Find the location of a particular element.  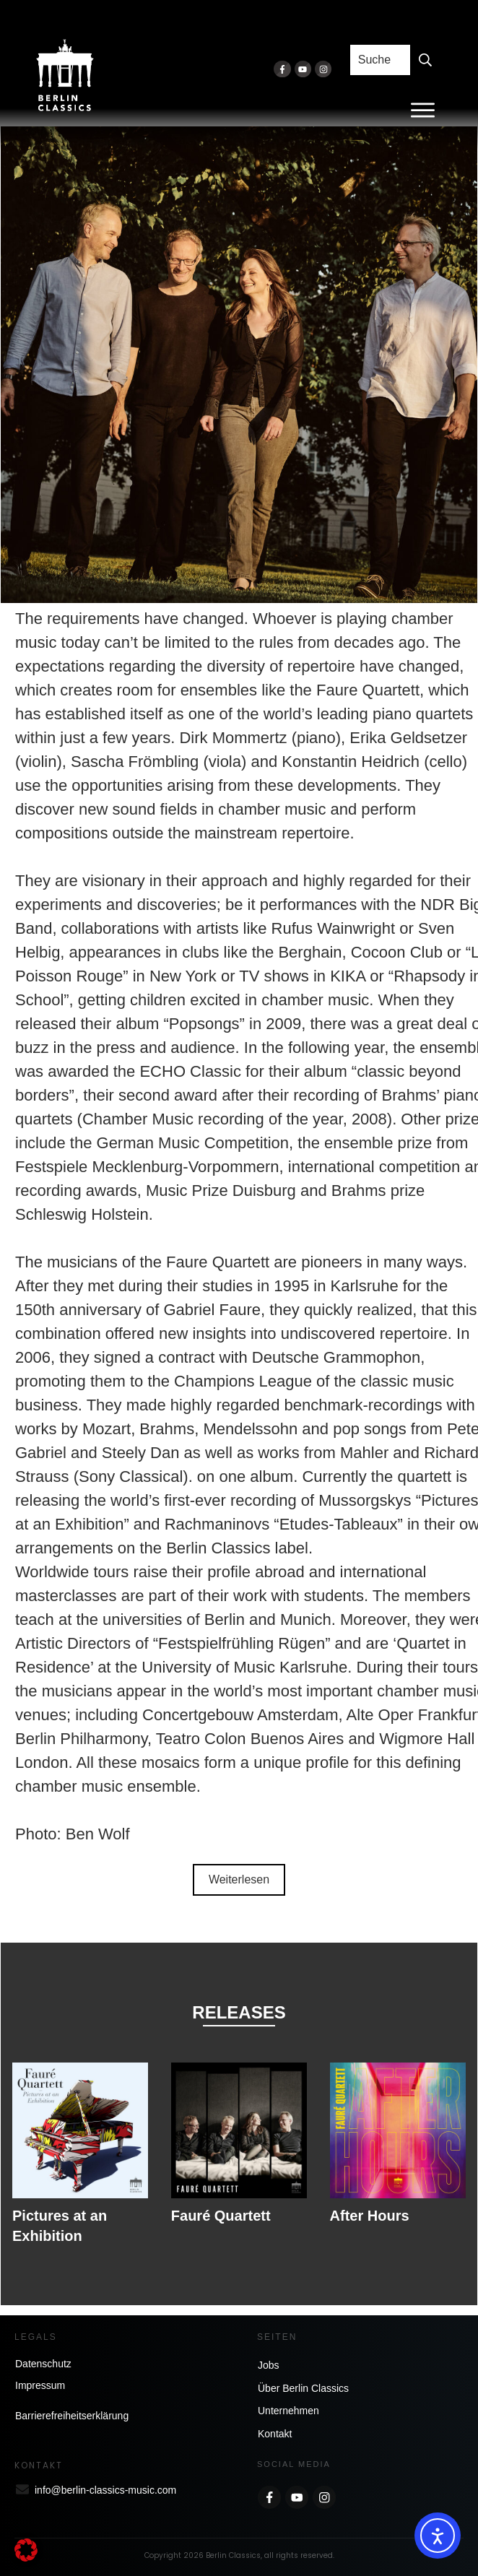

Über Berlin Classics is located at coordinates (303, 2388).